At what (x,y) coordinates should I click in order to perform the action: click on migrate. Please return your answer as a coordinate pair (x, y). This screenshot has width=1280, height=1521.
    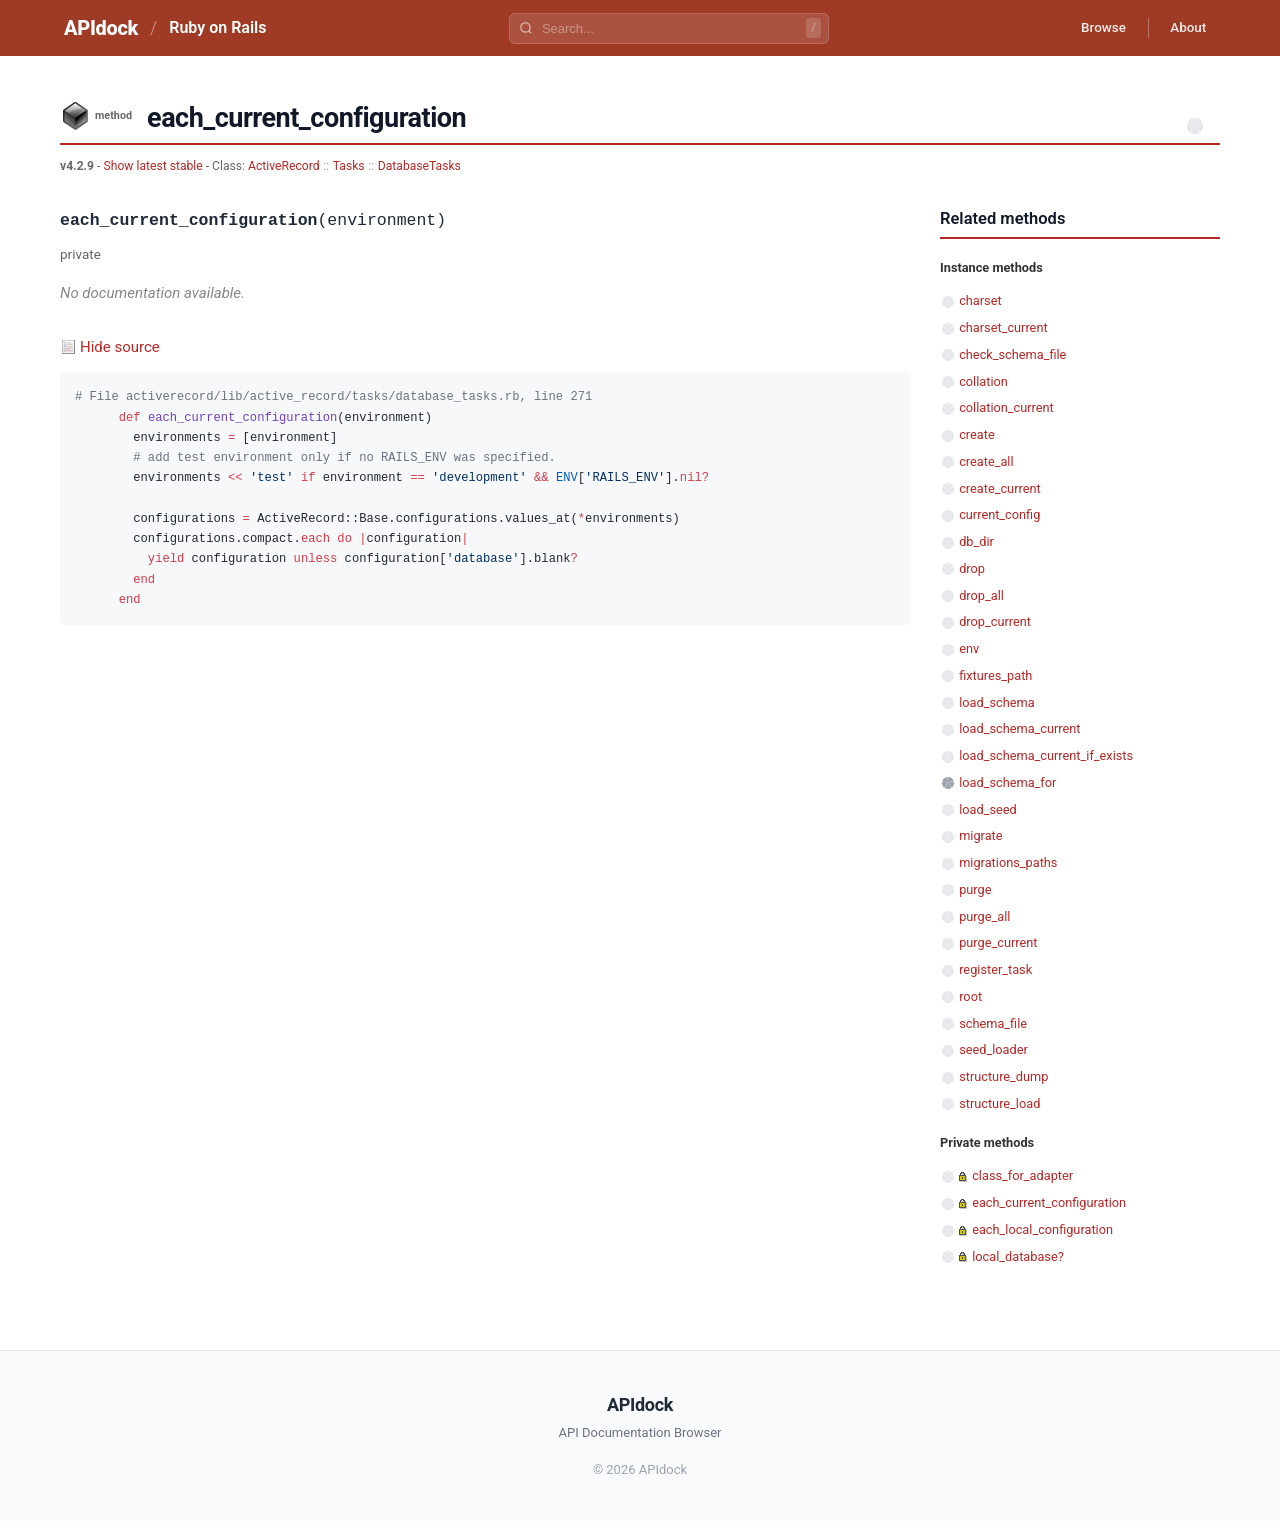
    Looking at the image, I should click on (980, 835).